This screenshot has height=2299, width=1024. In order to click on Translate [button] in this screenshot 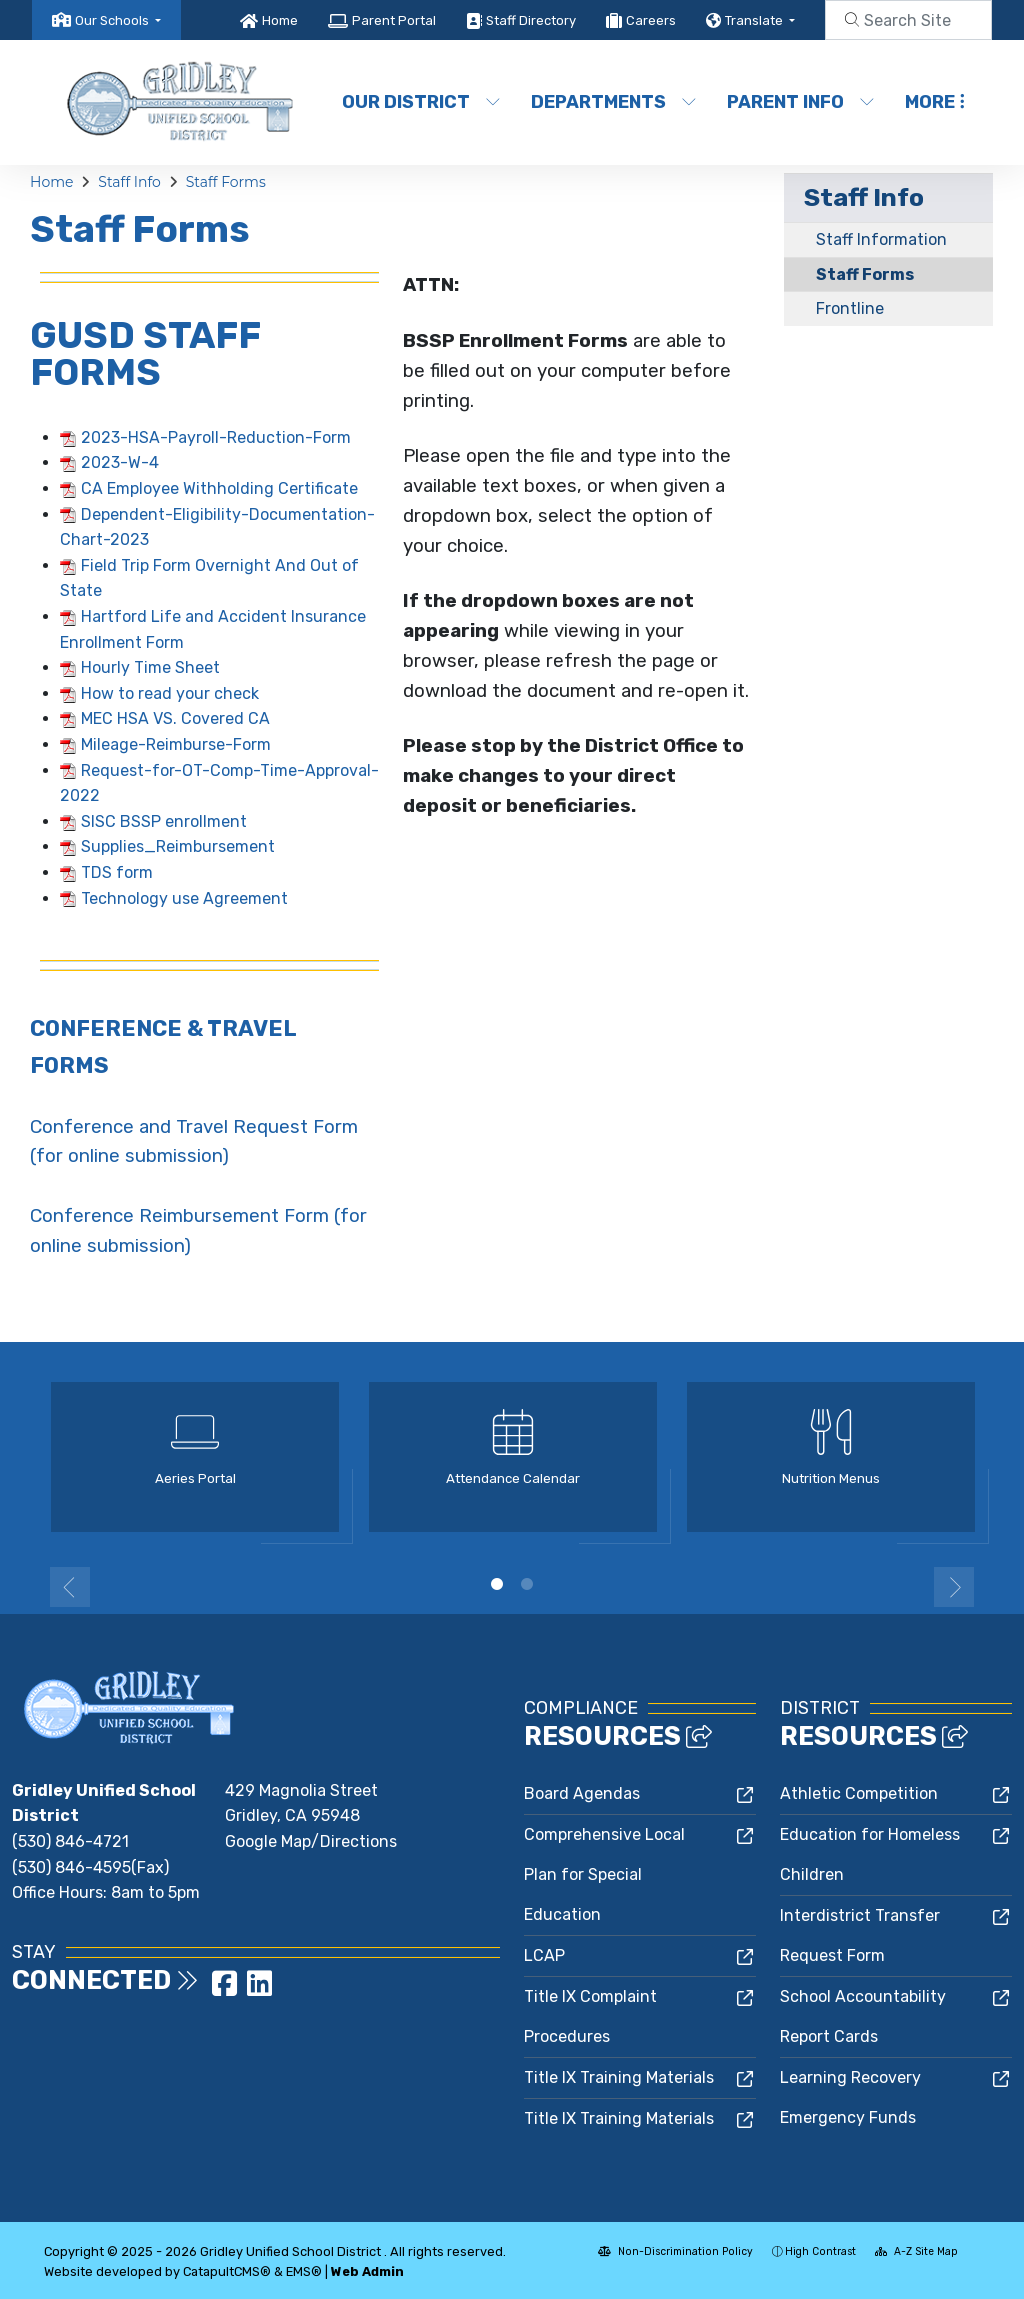, I will do `click(755, 20)`.